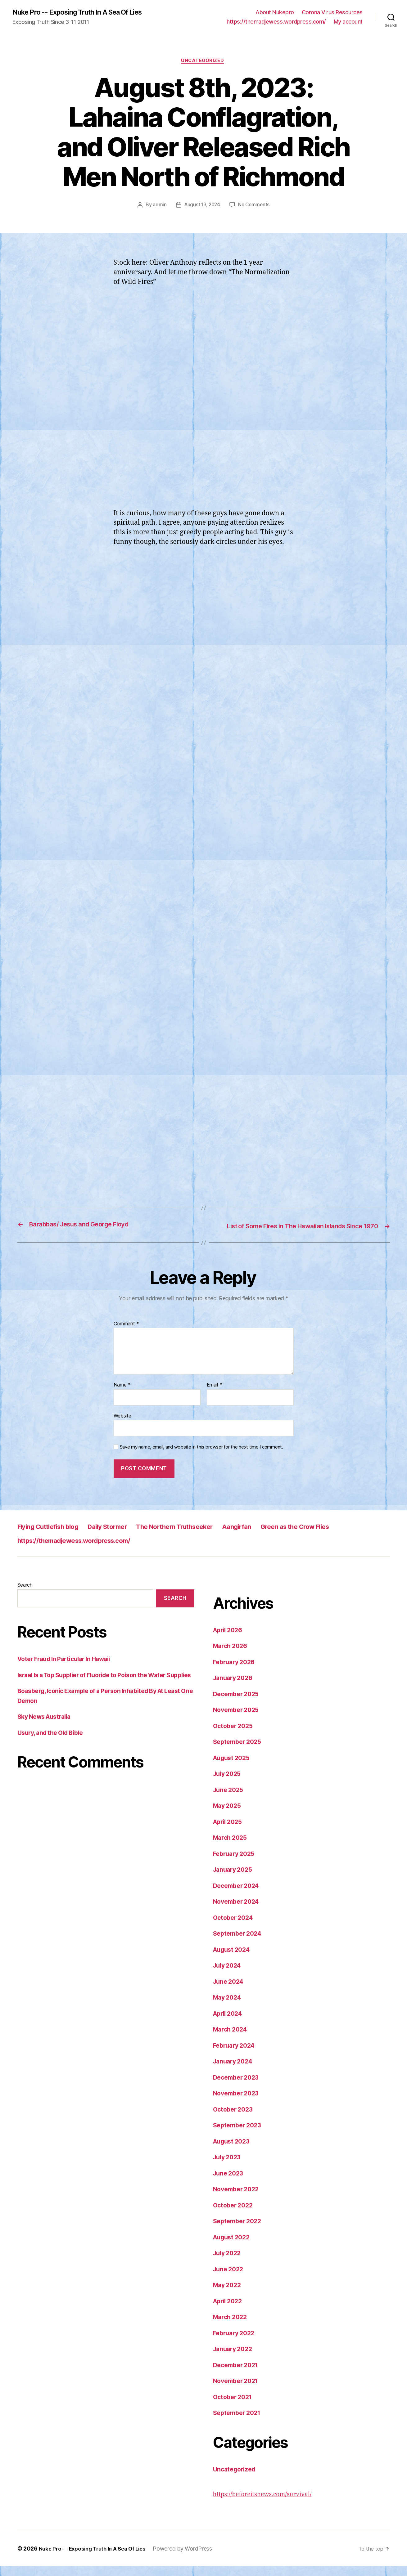 The height and width of the screenshot is (2576, 407). What do you see at coordinates (231, 1656) in the screenshot?
I see `March 2026` at bounding box center [231, 1656].